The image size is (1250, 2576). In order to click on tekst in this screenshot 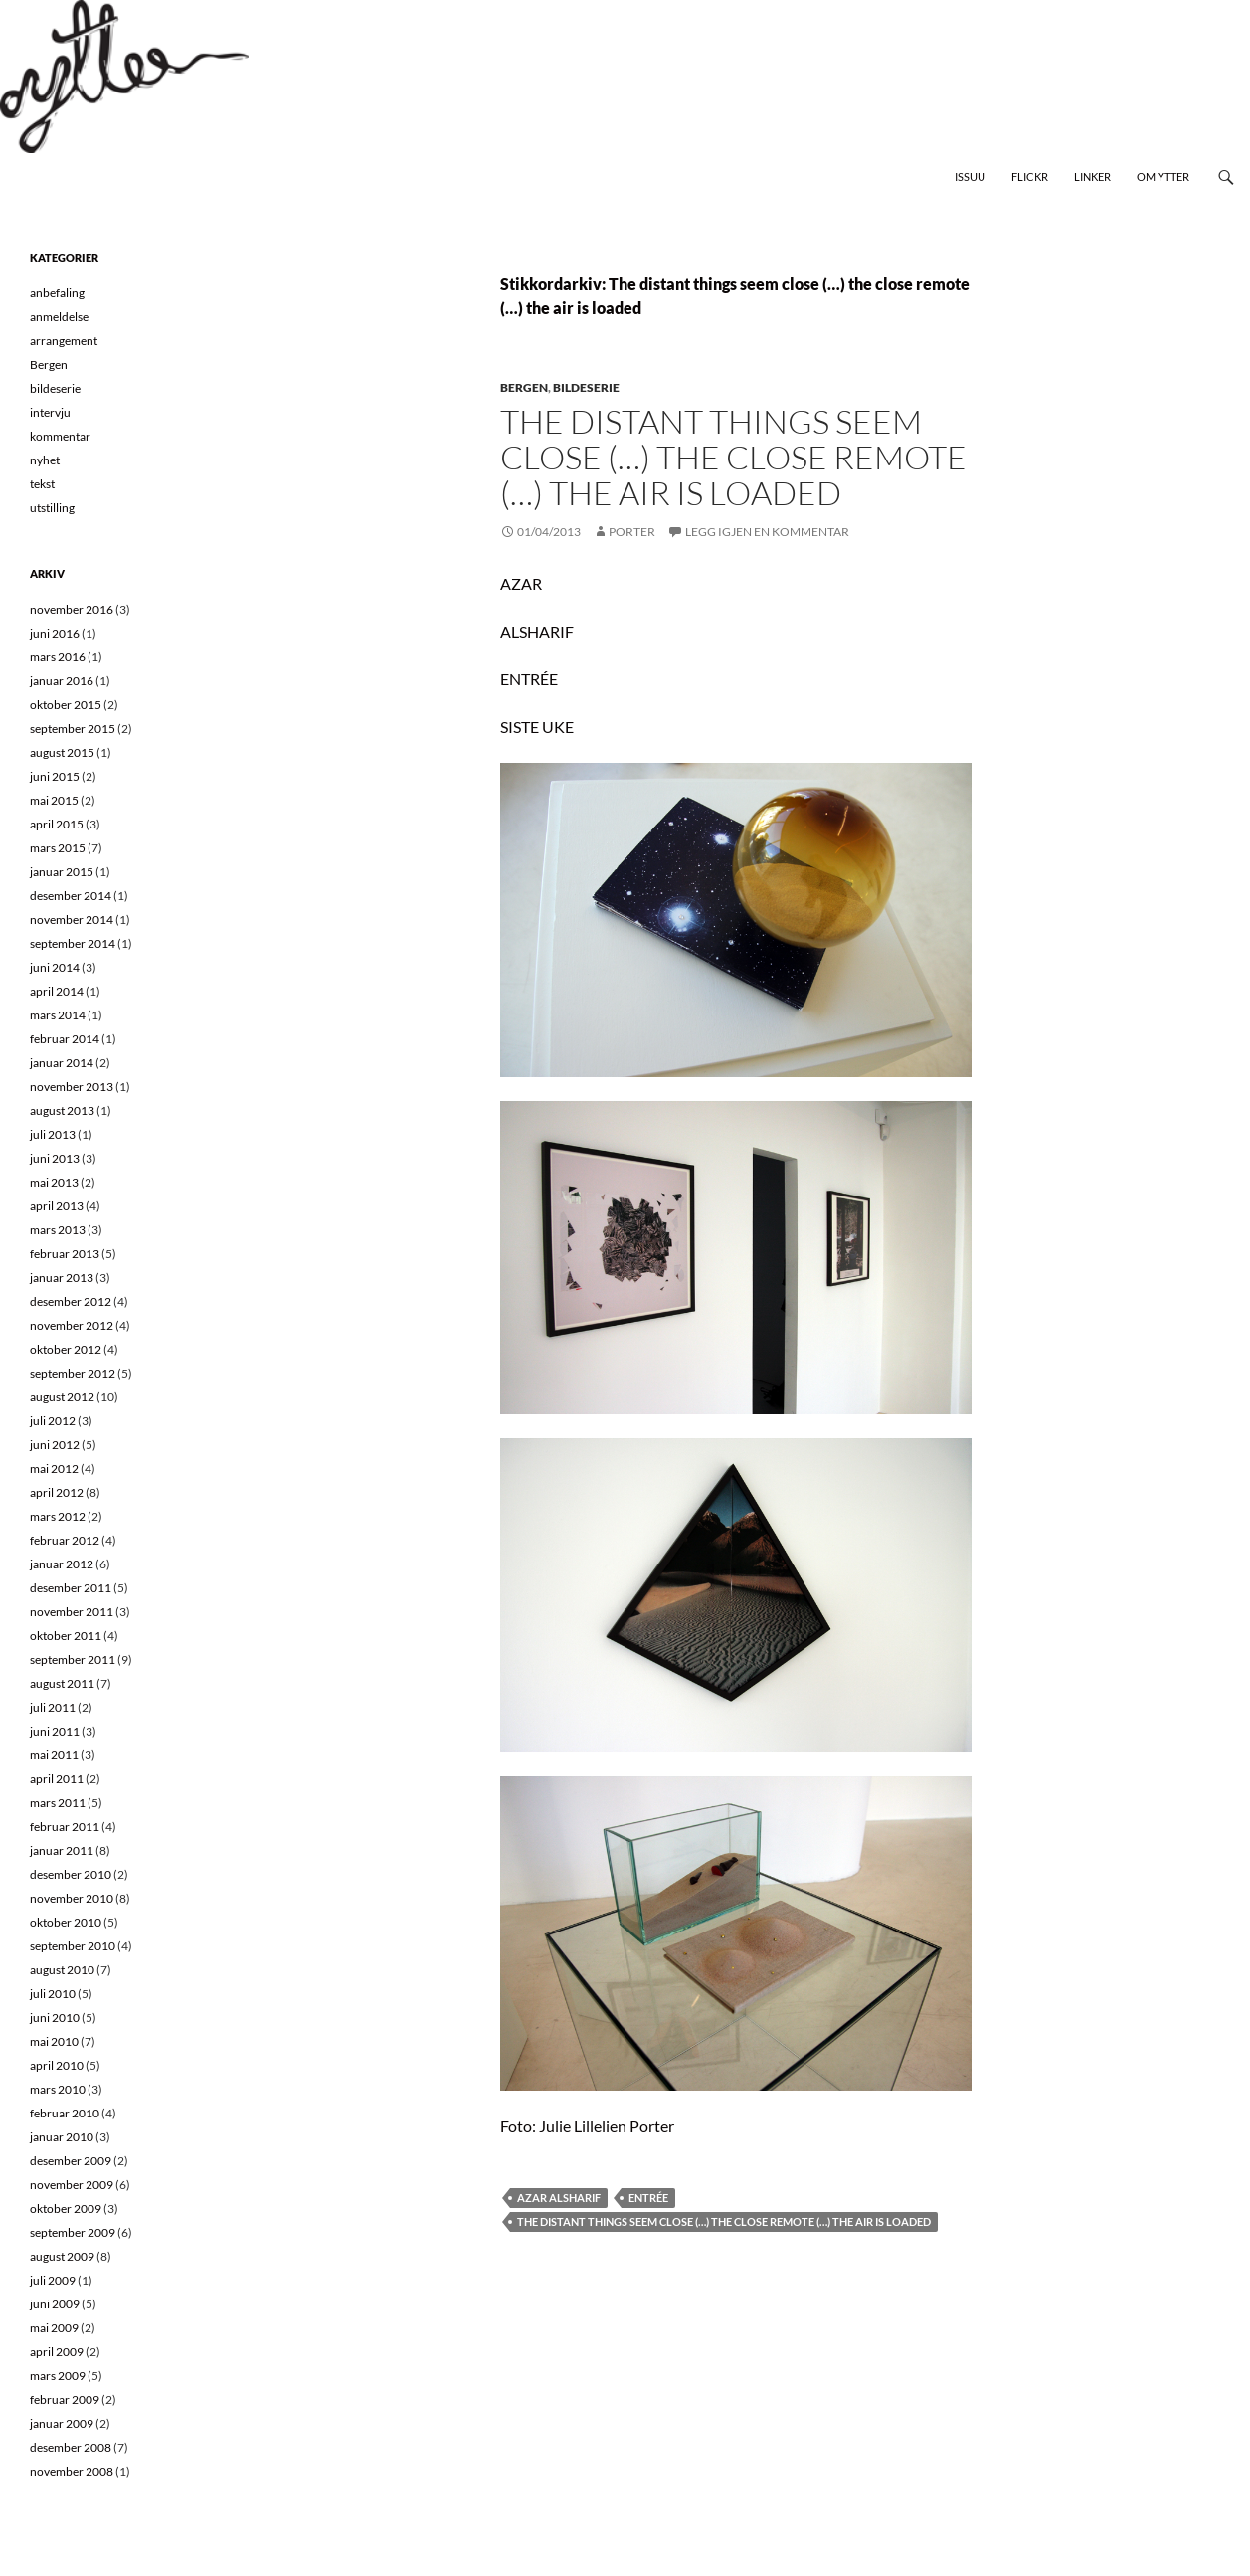, I will do `click(42, 483)`.